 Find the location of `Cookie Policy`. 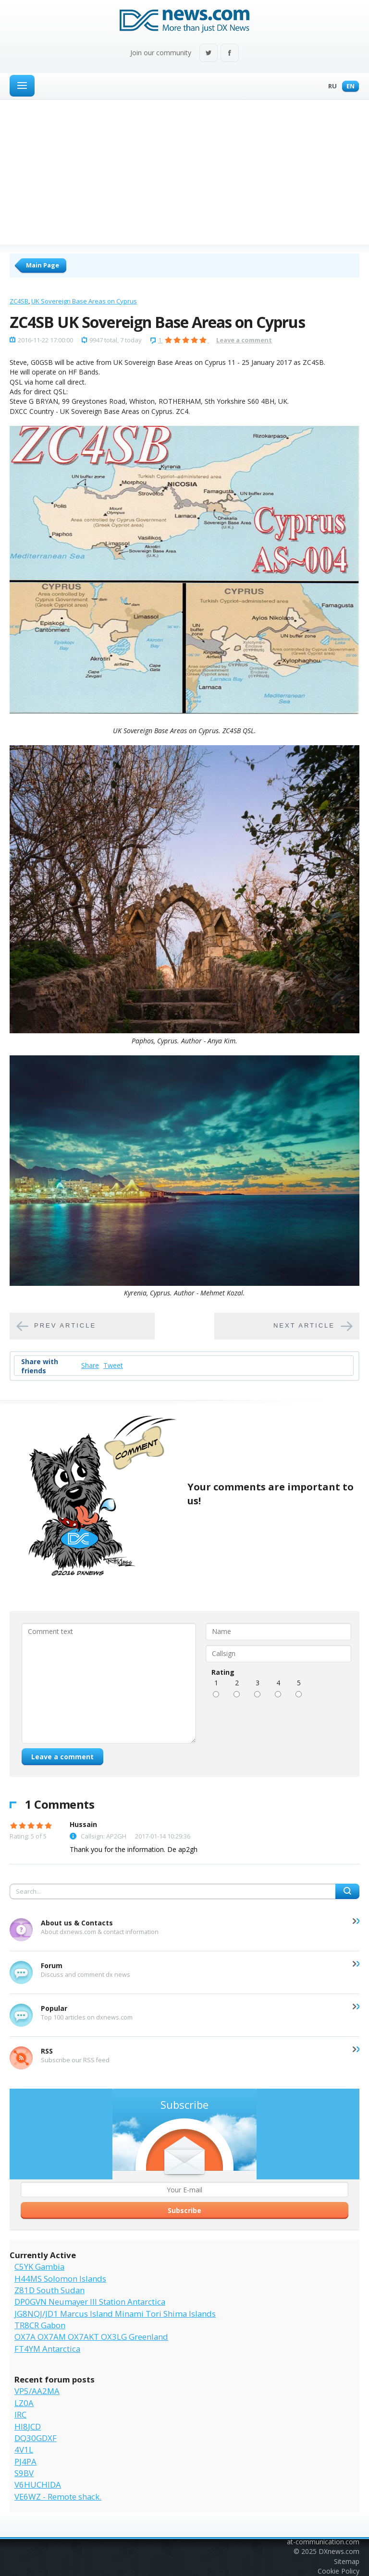

Cookie Policy is located at coordinates (338, 2571).